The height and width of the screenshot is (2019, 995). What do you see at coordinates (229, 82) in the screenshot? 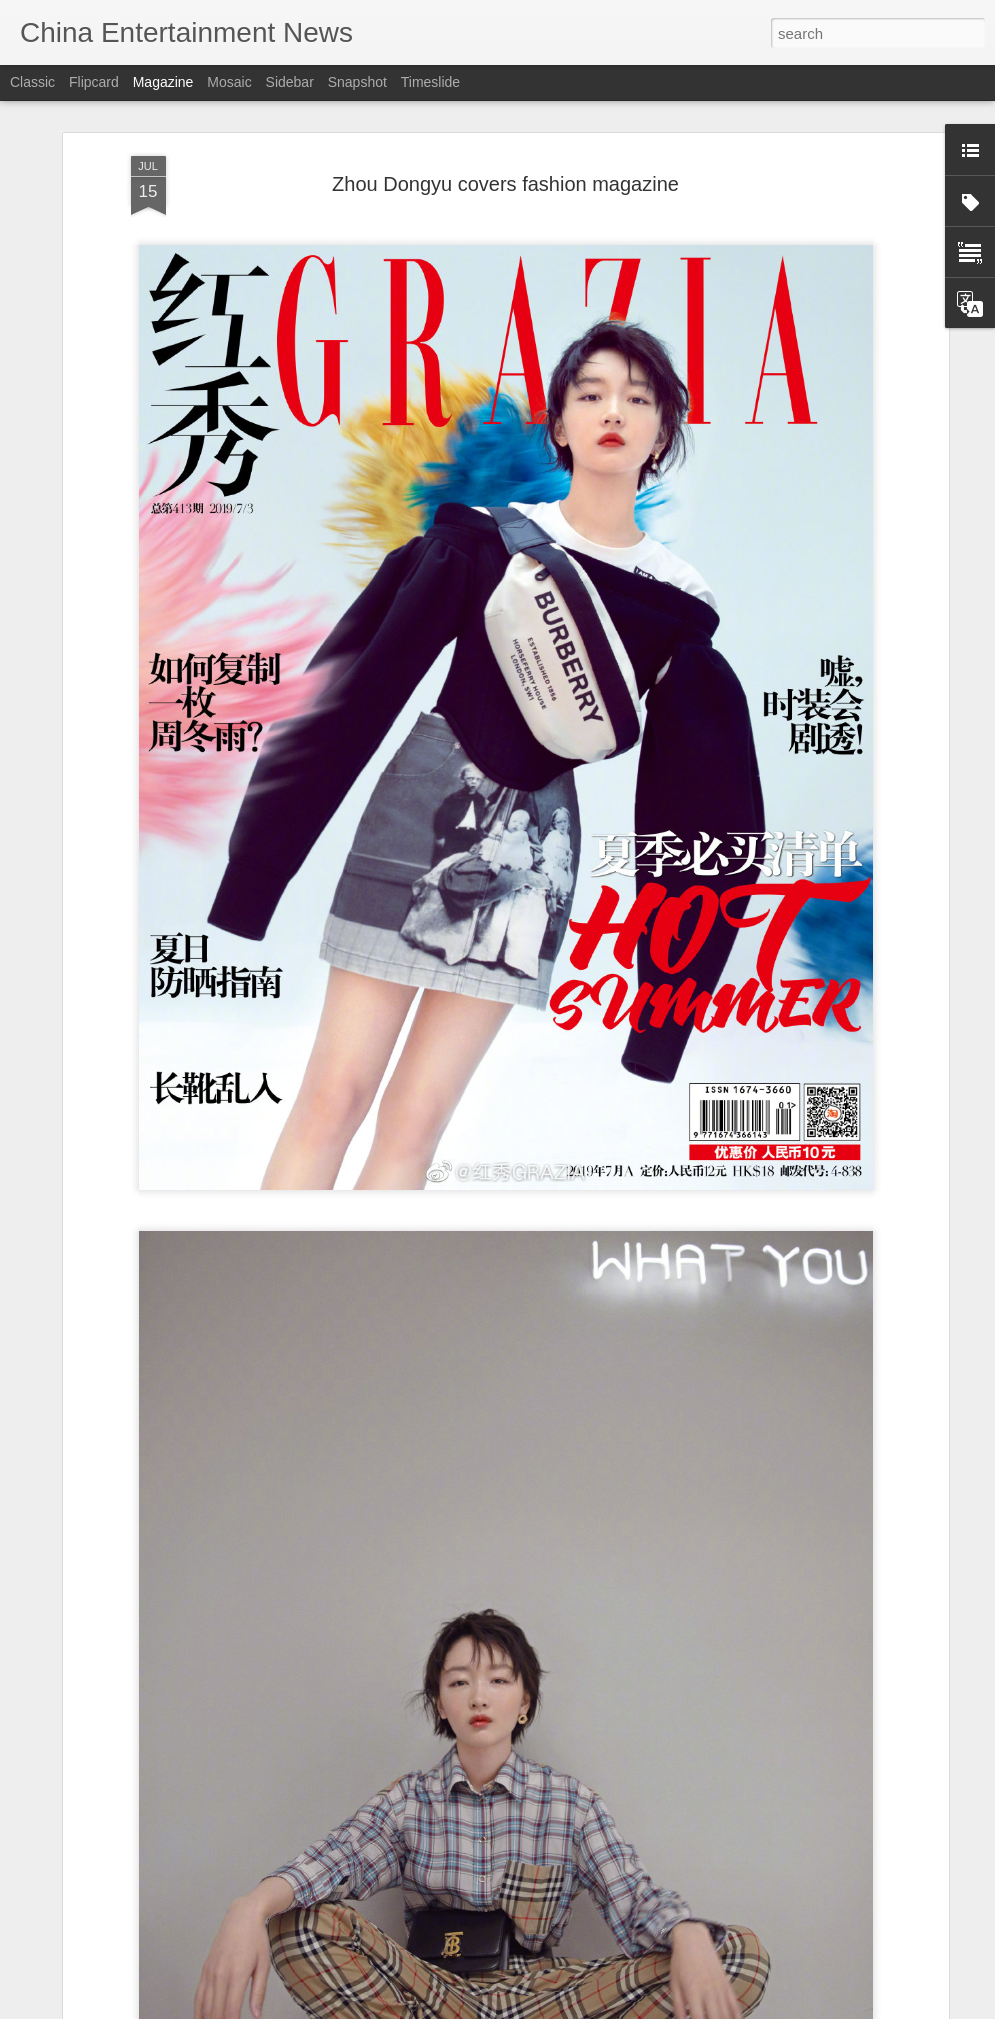
I see `Mosaic` at bounding box center [229, 82].